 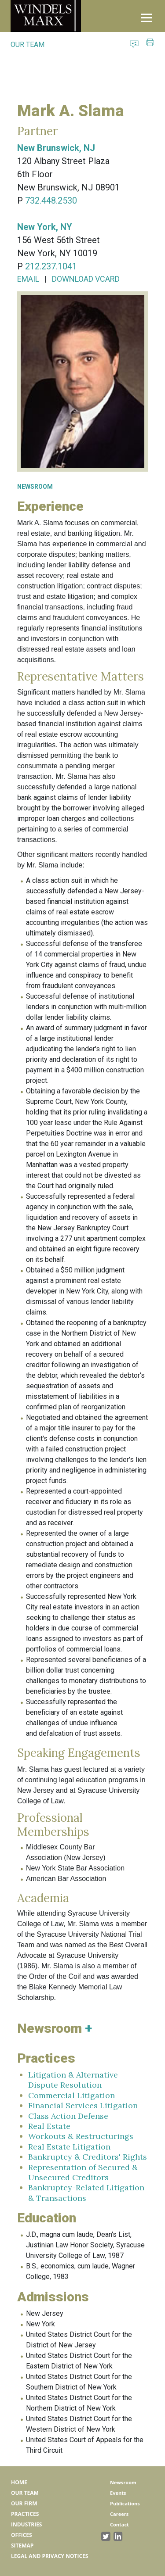 I want to click on Home, so click(x=19, y=2482).